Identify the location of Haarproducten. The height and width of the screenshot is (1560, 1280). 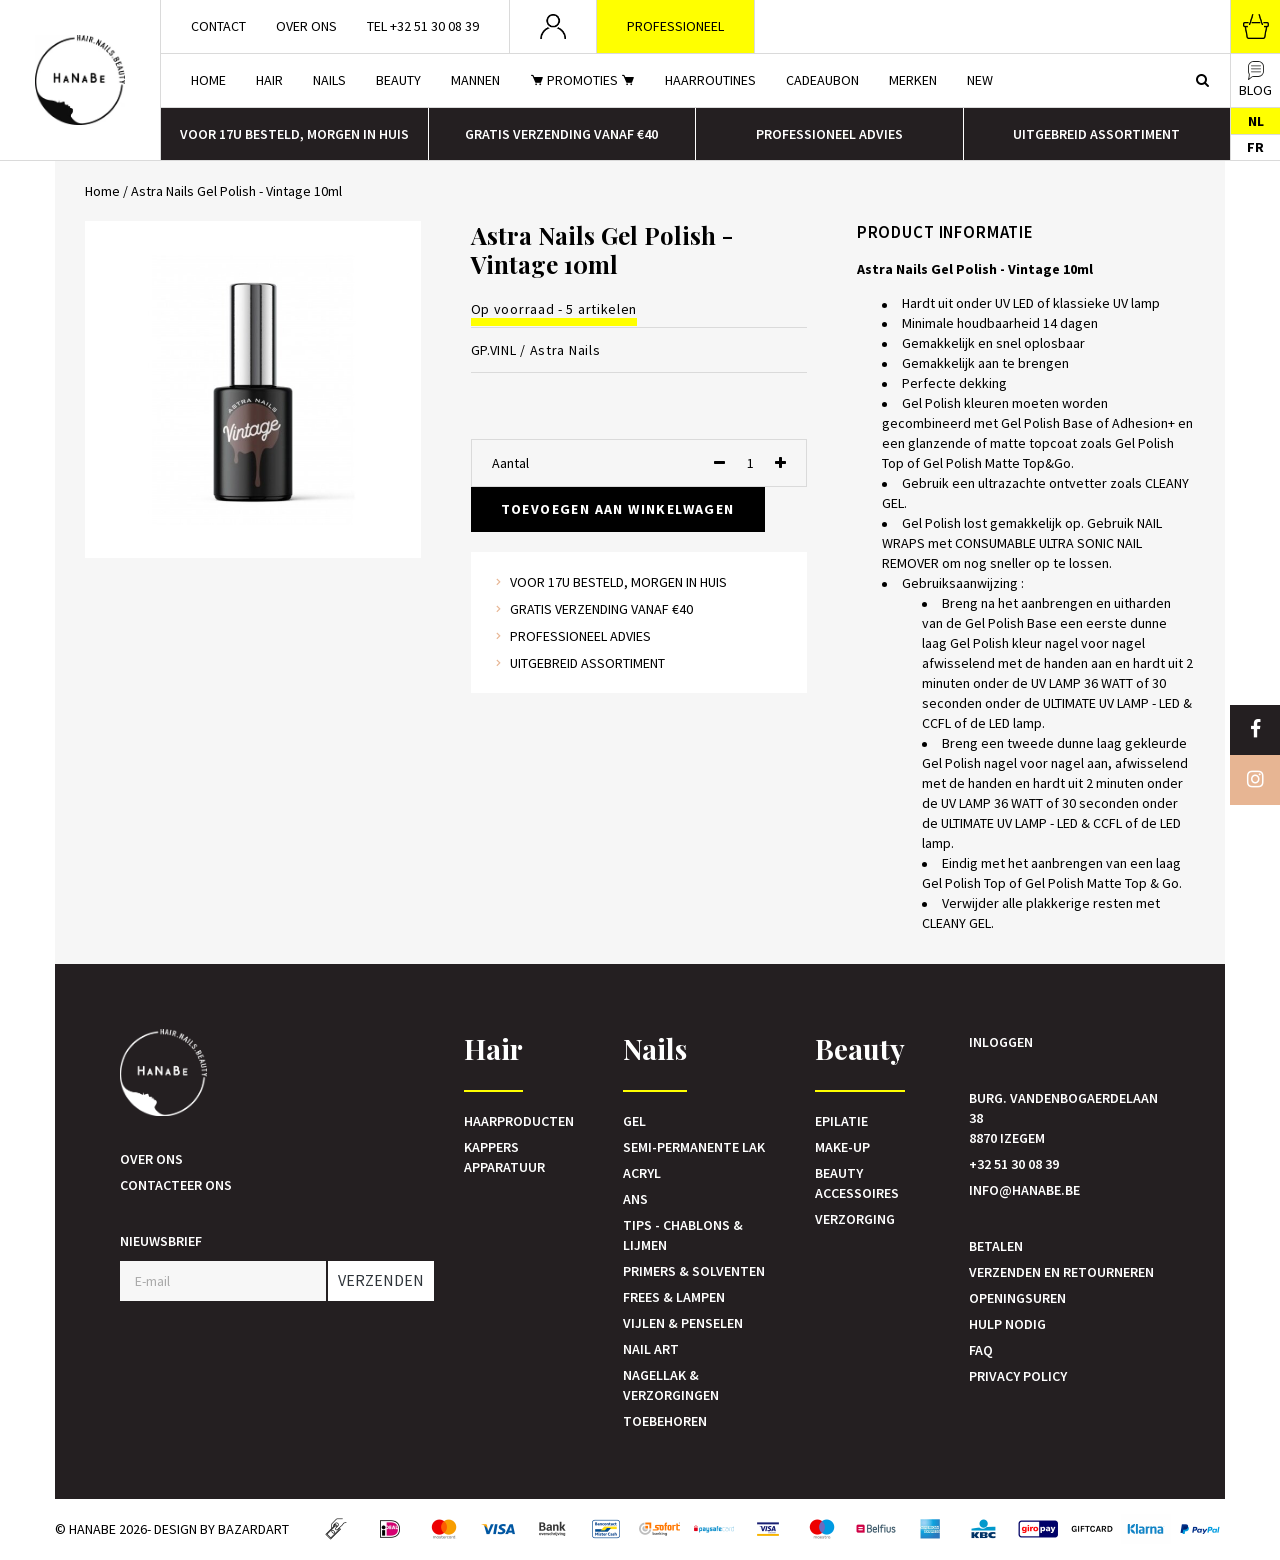
(519, 1121).